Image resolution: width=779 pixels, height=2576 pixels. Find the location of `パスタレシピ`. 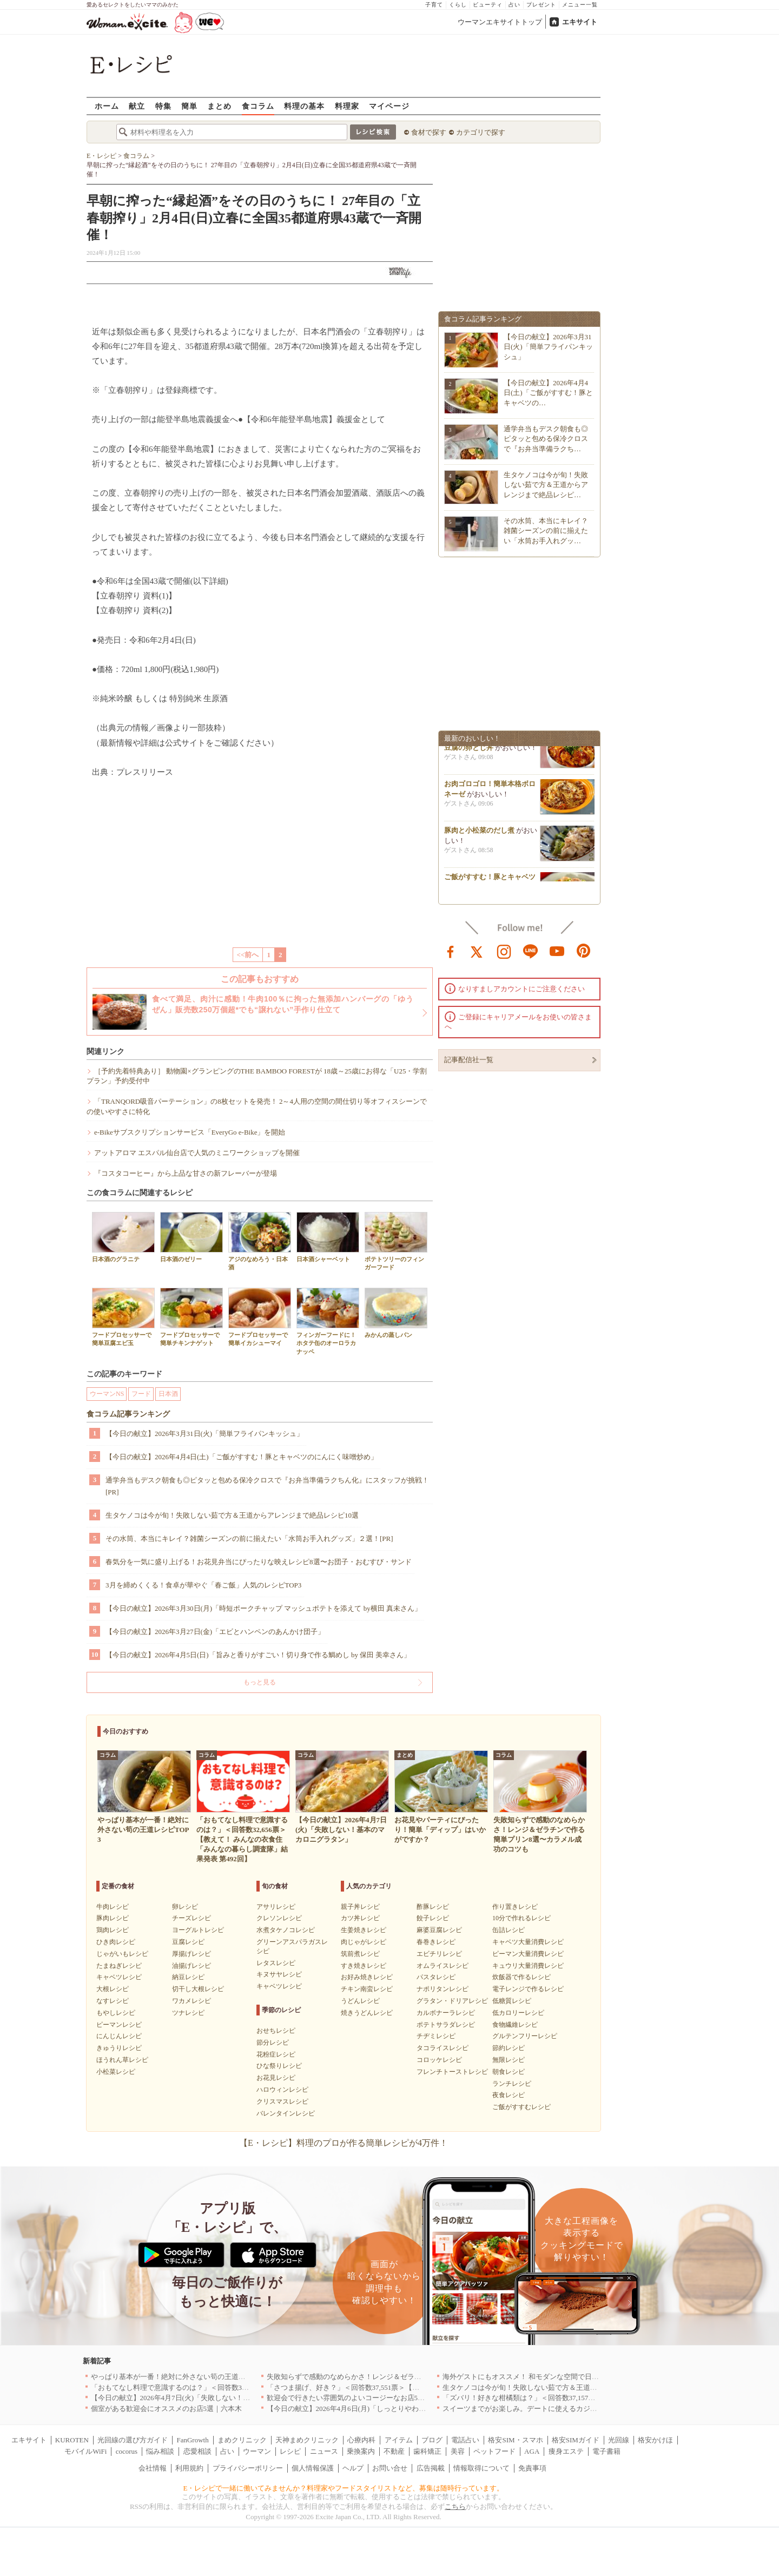

パスタレシピ is located at coordinates (436, 1977).